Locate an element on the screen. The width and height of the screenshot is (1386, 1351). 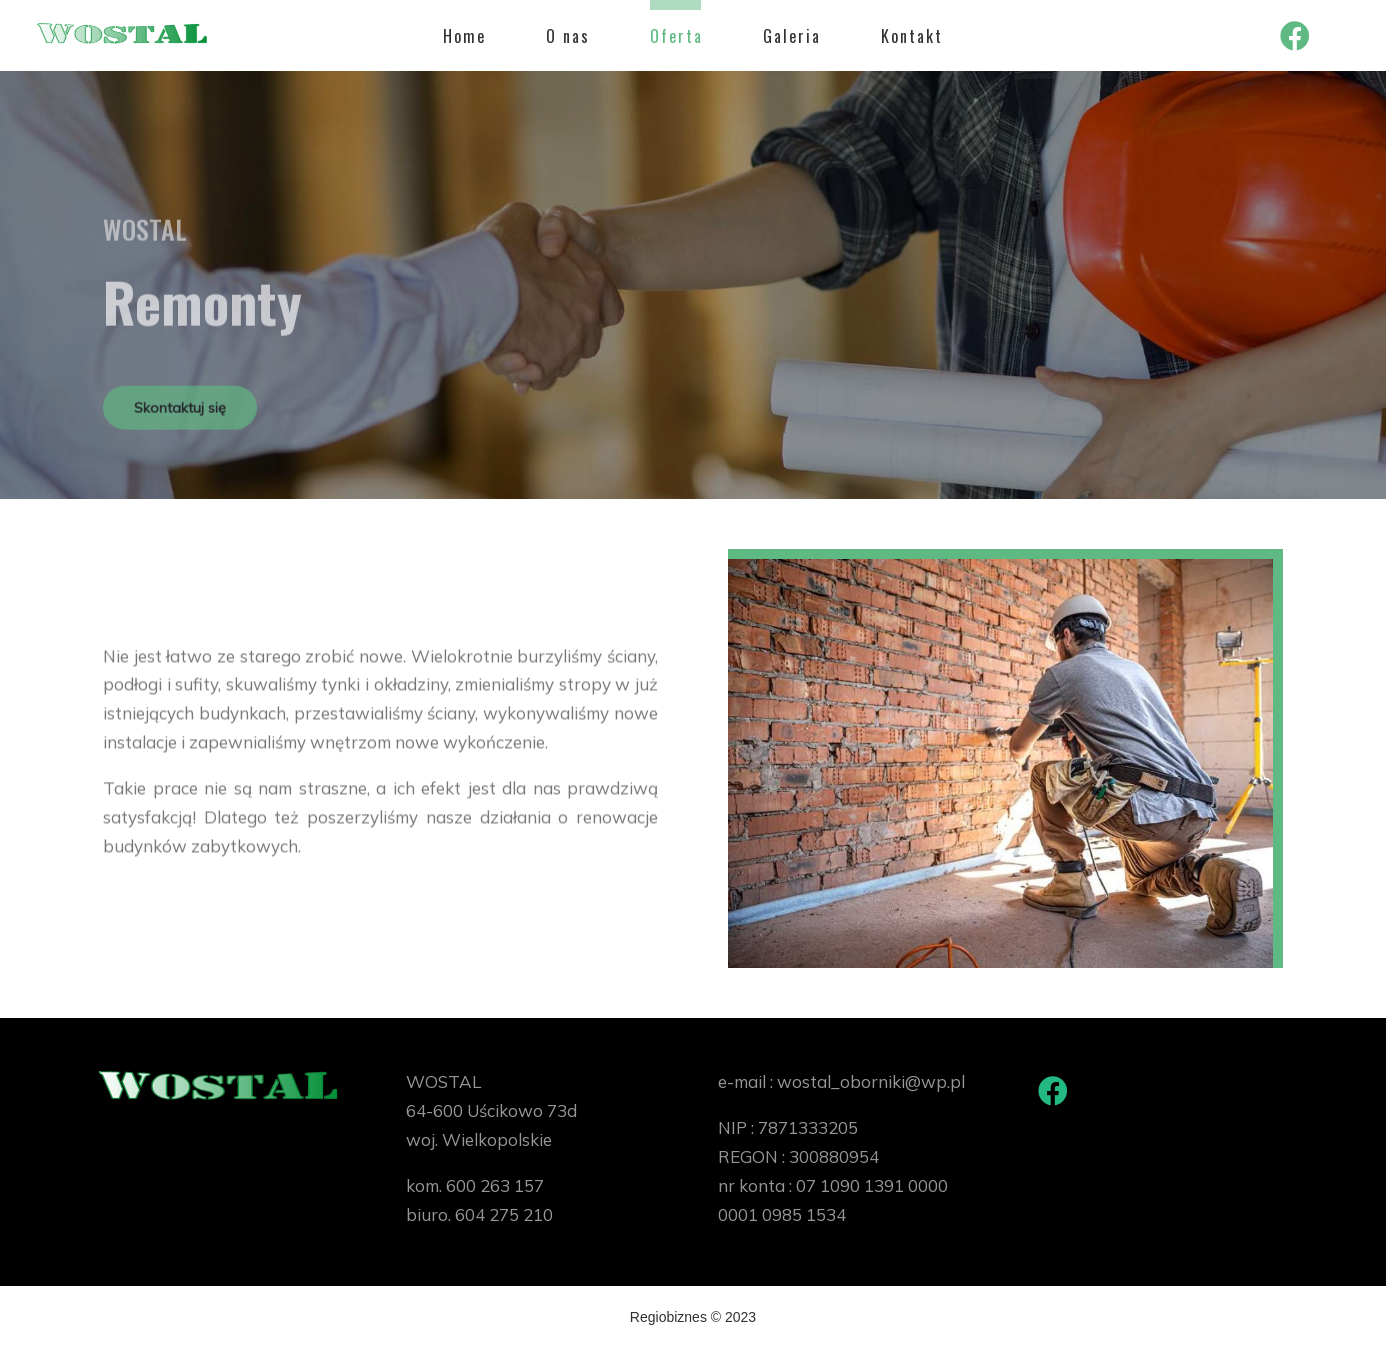
Regiobiznes © 2023 is located at coordinates (693, 1318).